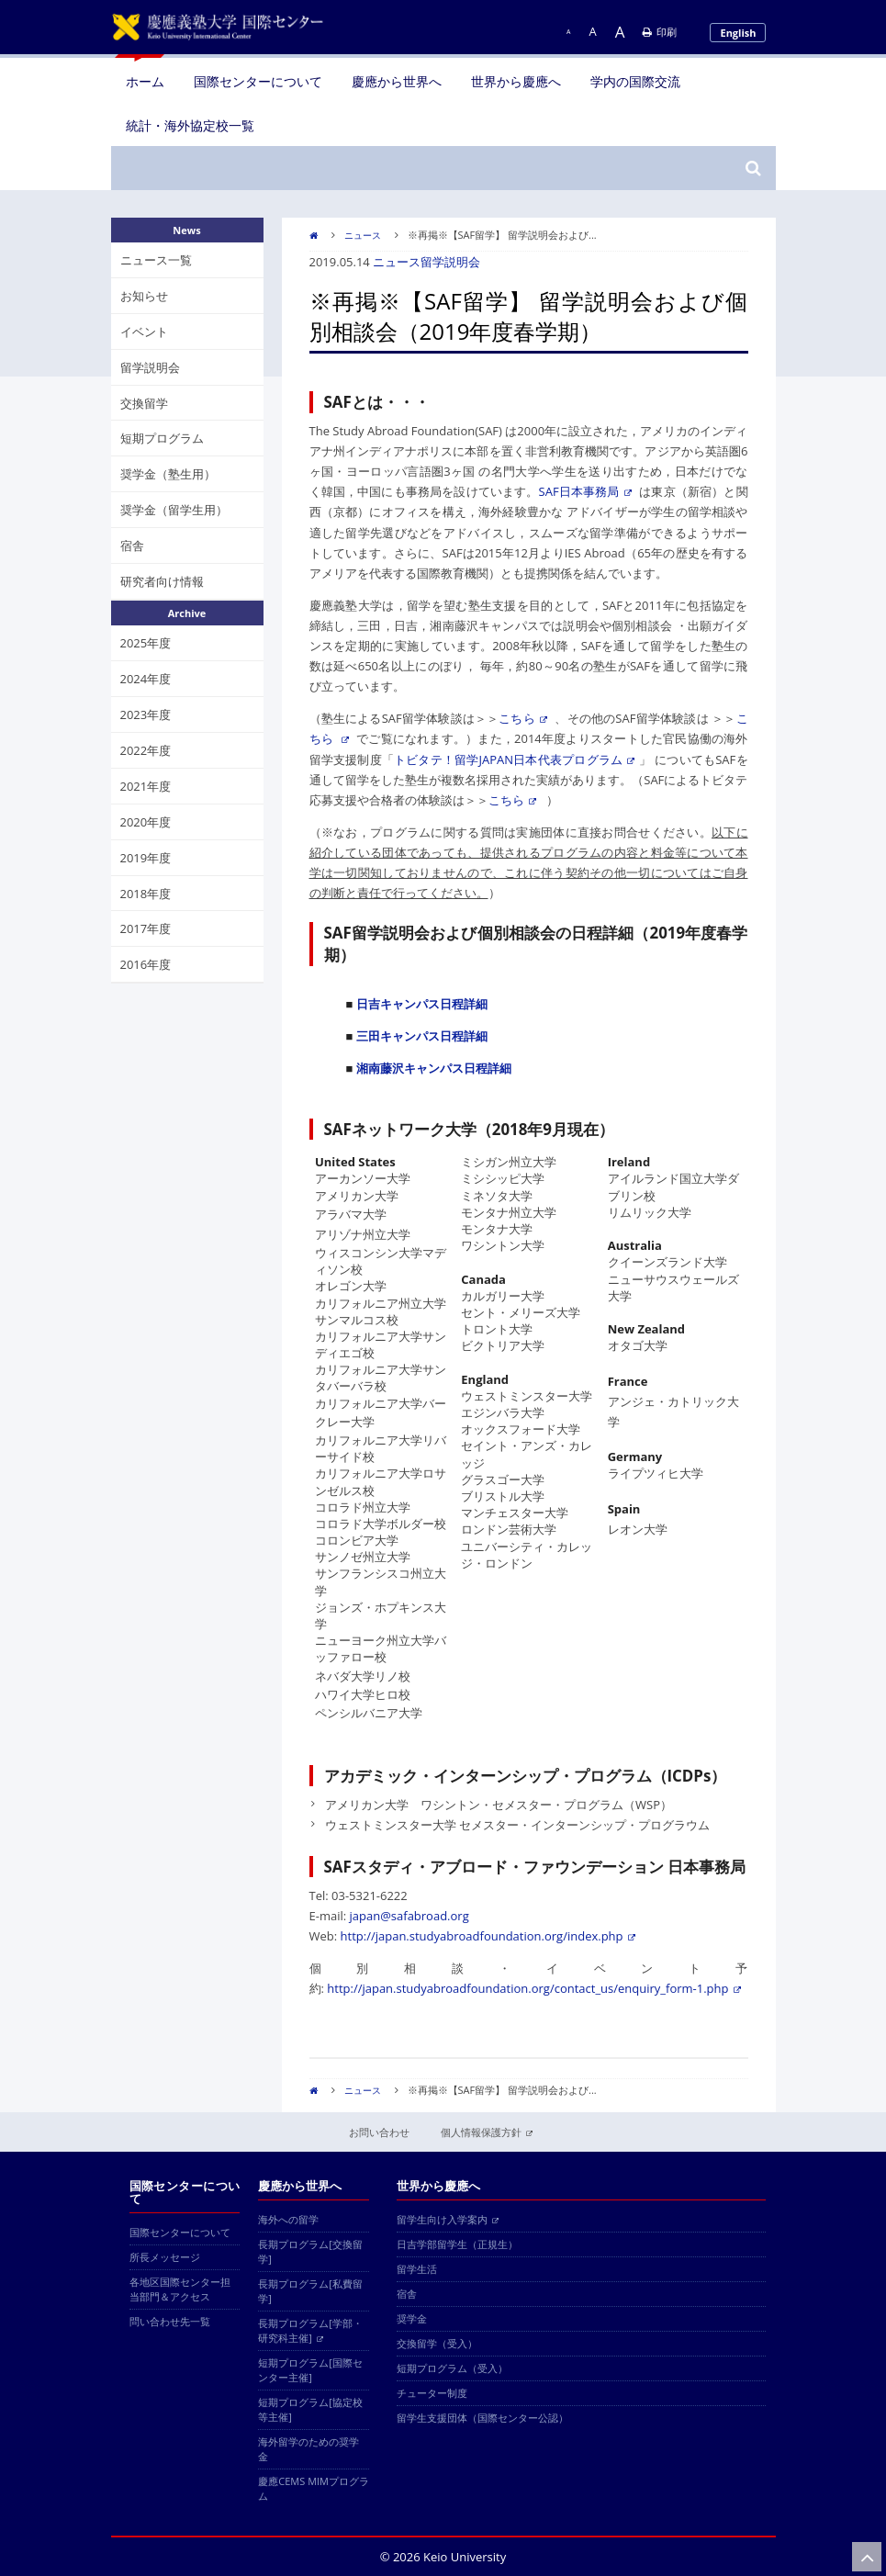  Describe the element at coordinates (310, 2291) in the screenshot. I see `長期プログラム[私費留学]` at that location.